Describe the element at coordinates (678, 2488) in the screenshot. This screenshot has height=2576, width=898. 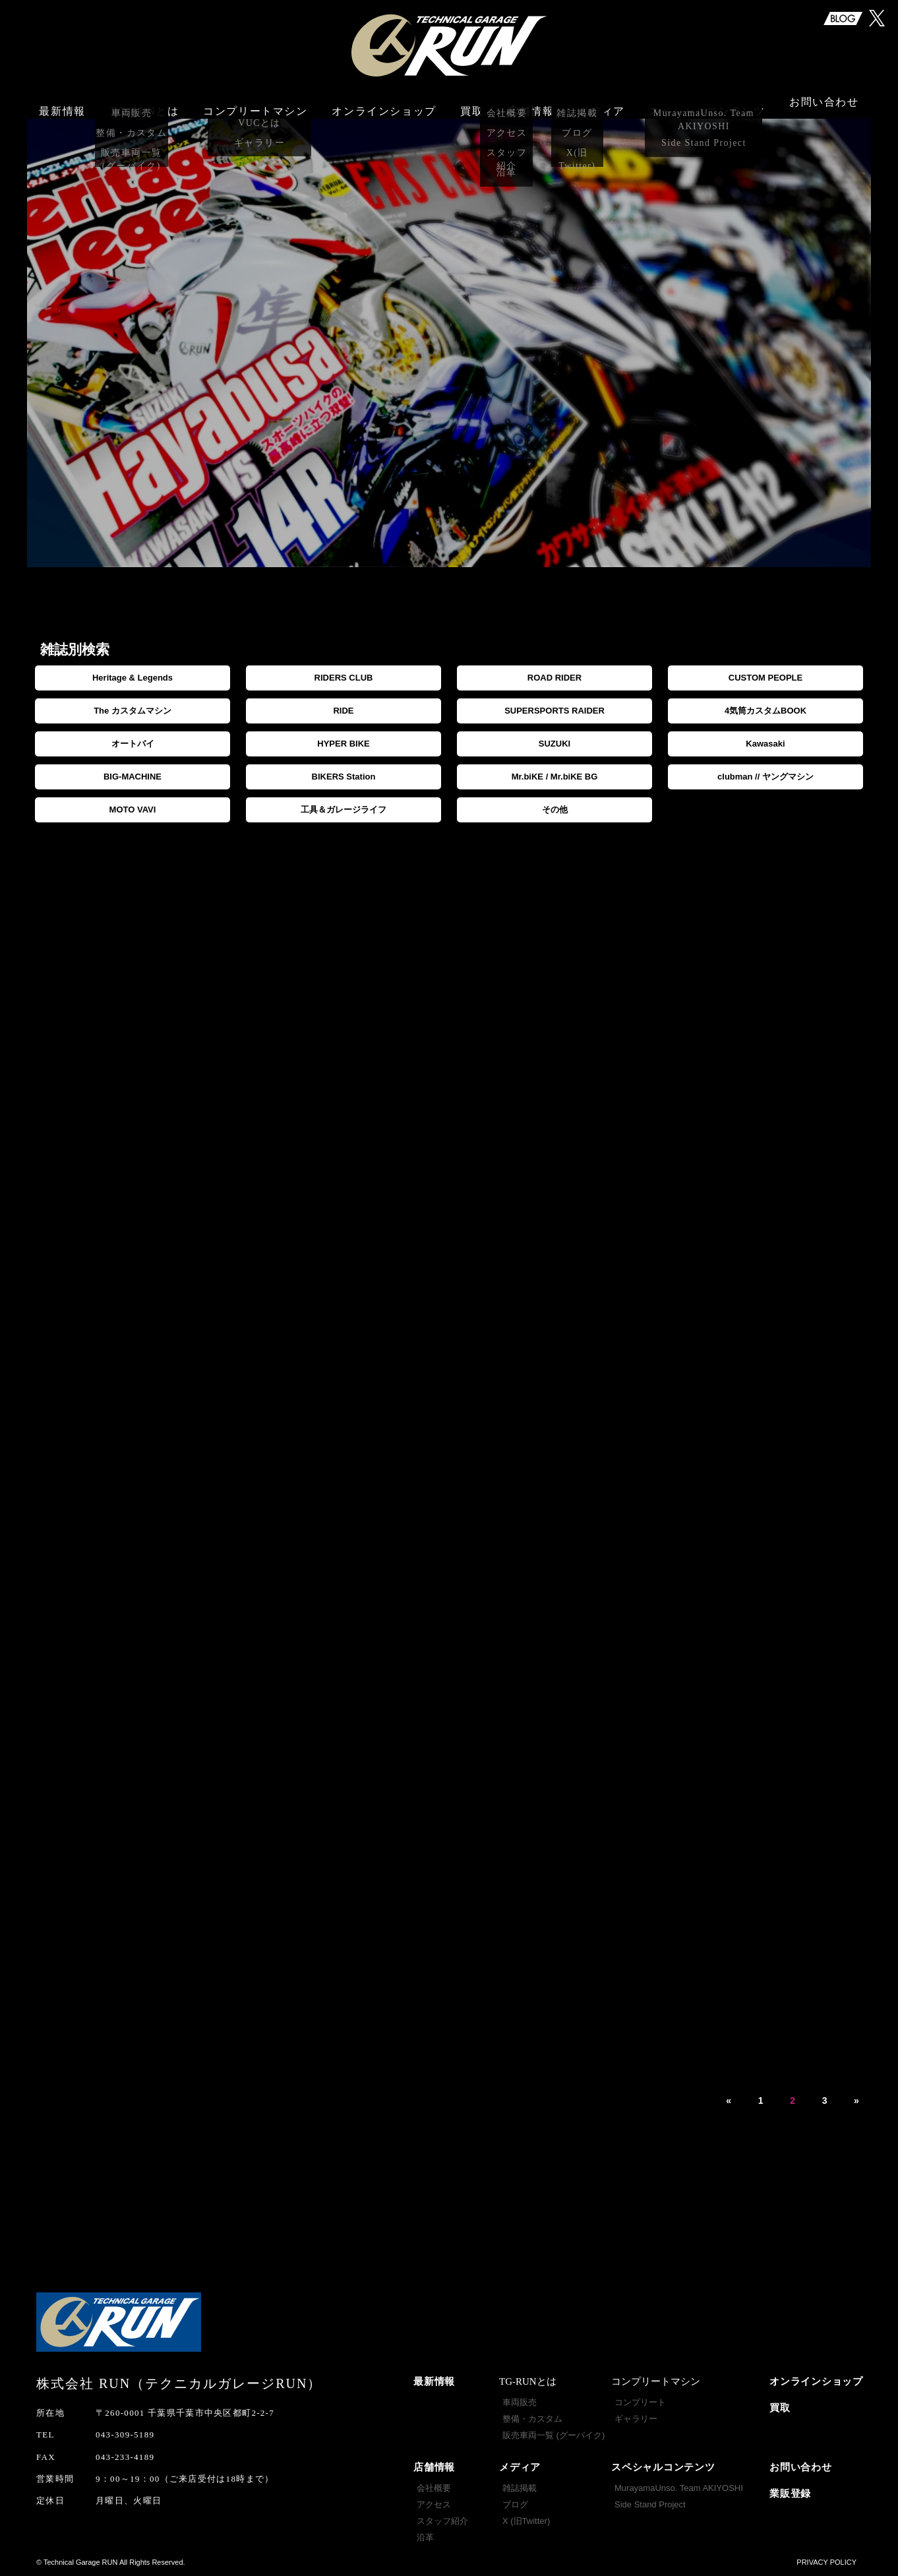
I see `MurayamaUnso. Team AKIYOSHI` at that location.